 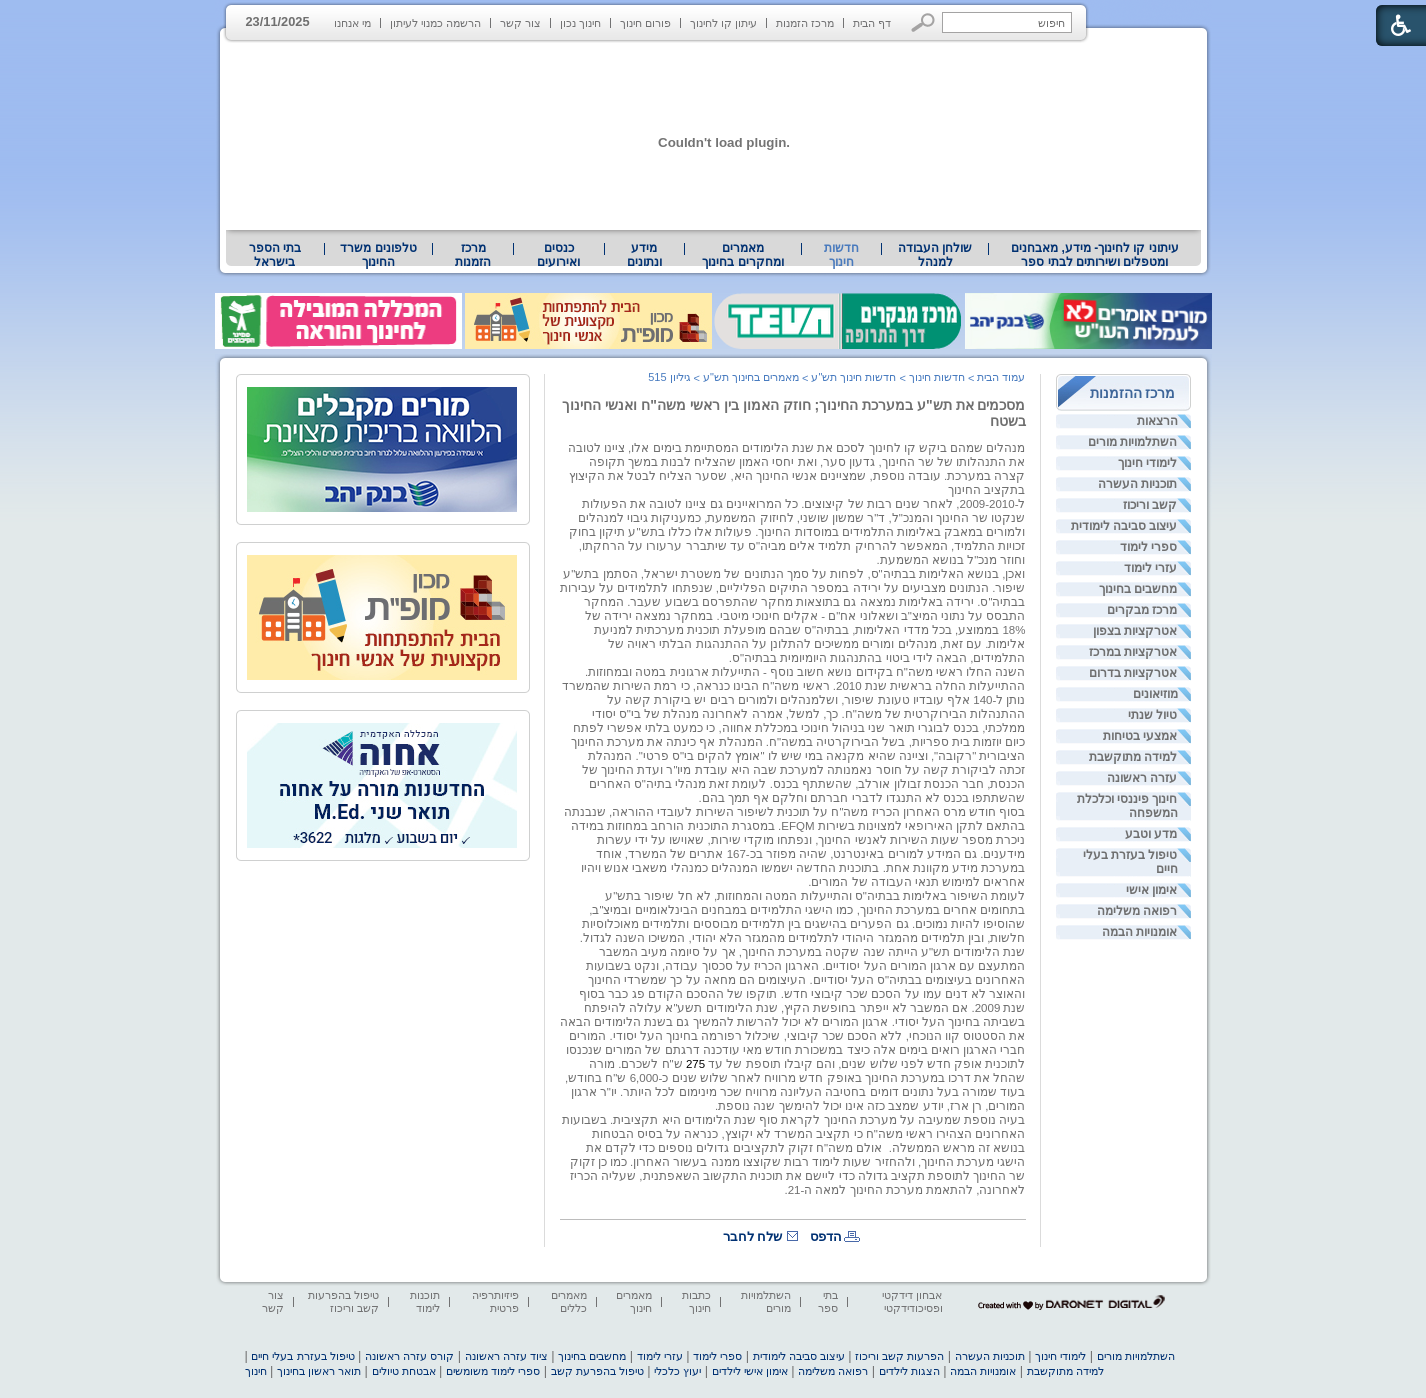 I want to click on גיליון 515, so click(x=669, y=377).